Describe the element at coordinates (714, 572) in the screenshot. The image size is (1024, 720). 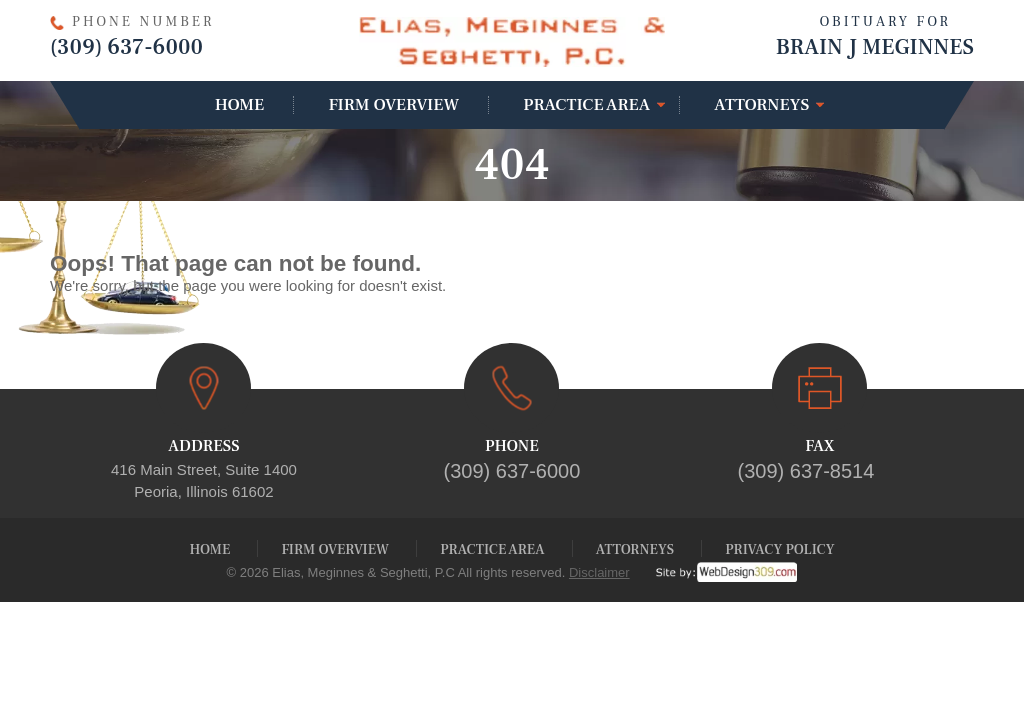
I see `[webdesign309]` at that location.